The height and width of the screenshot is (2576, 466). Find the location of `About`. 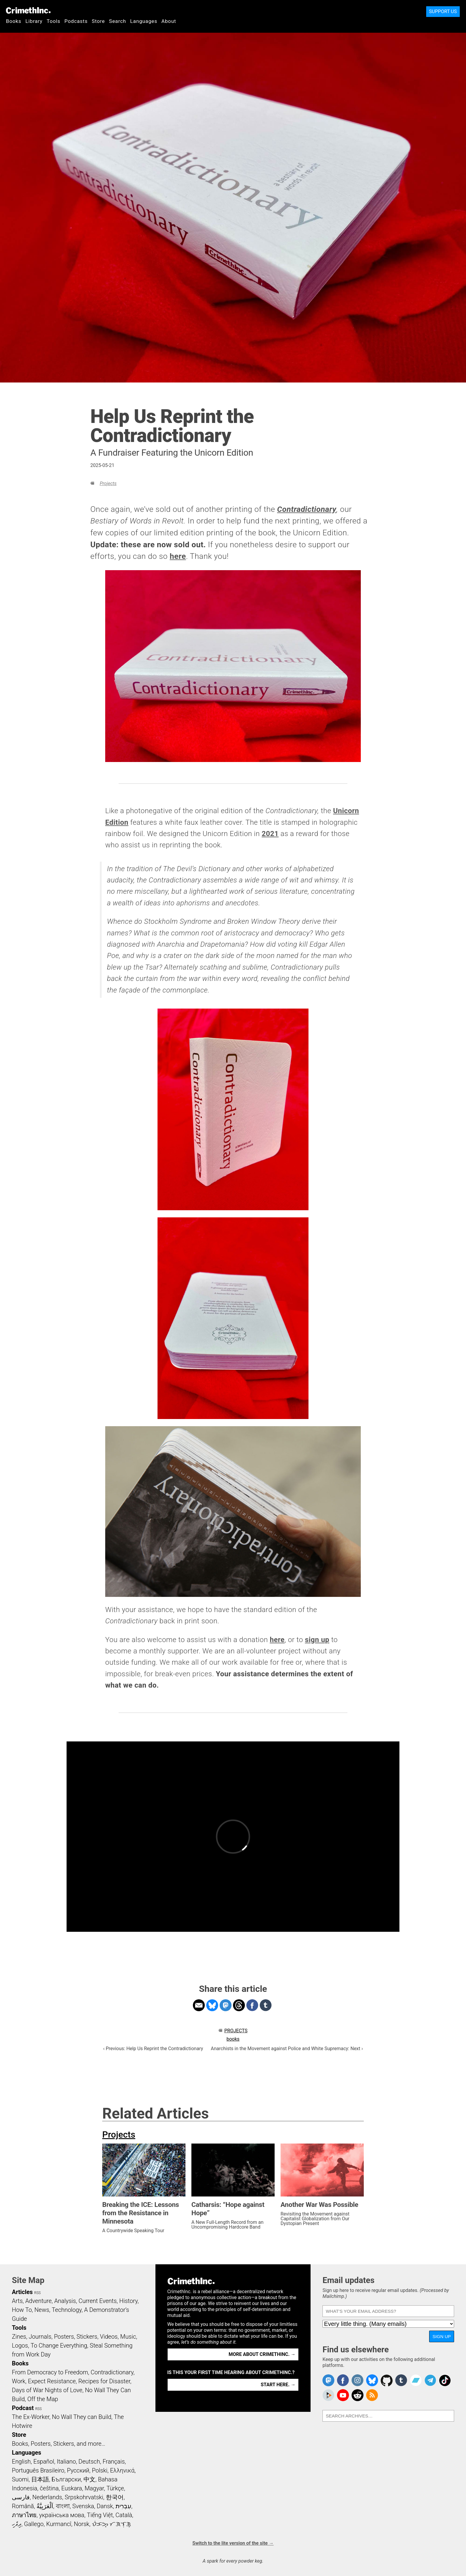

About is located at coordinates (168, 21).